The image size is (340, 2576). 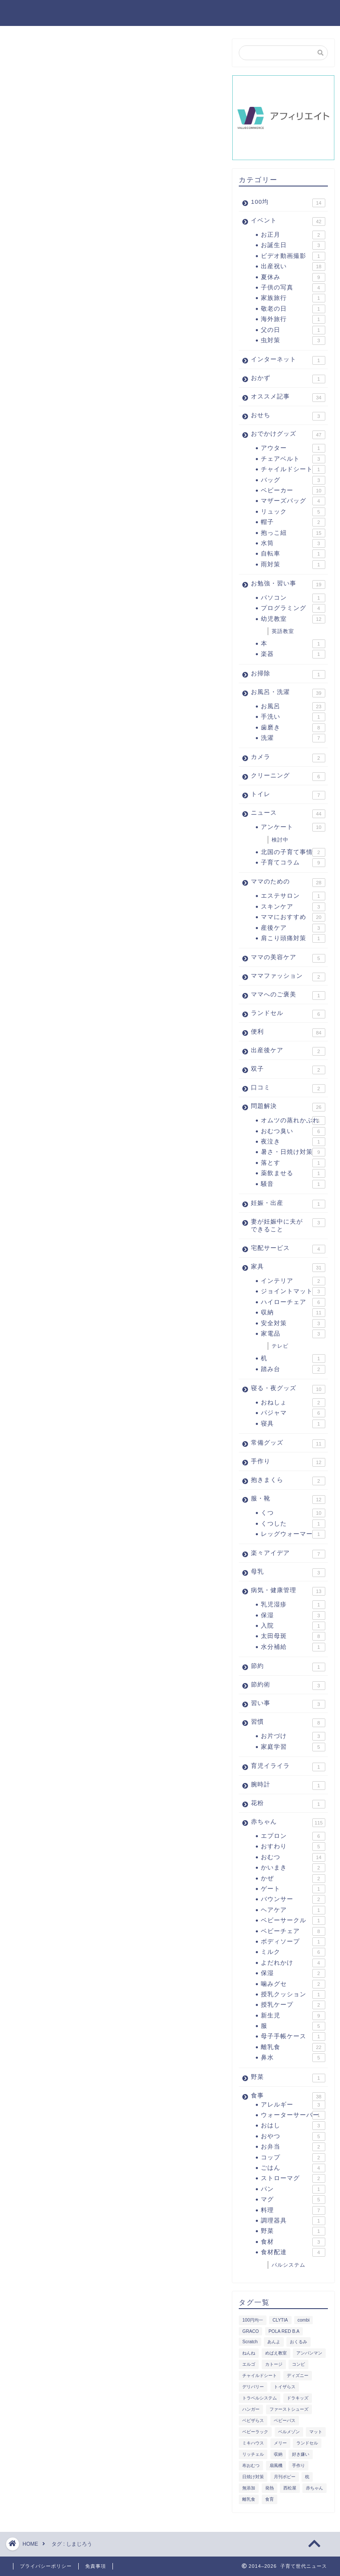 I want to click on 子育てコラム, so click(x=293, y=862).